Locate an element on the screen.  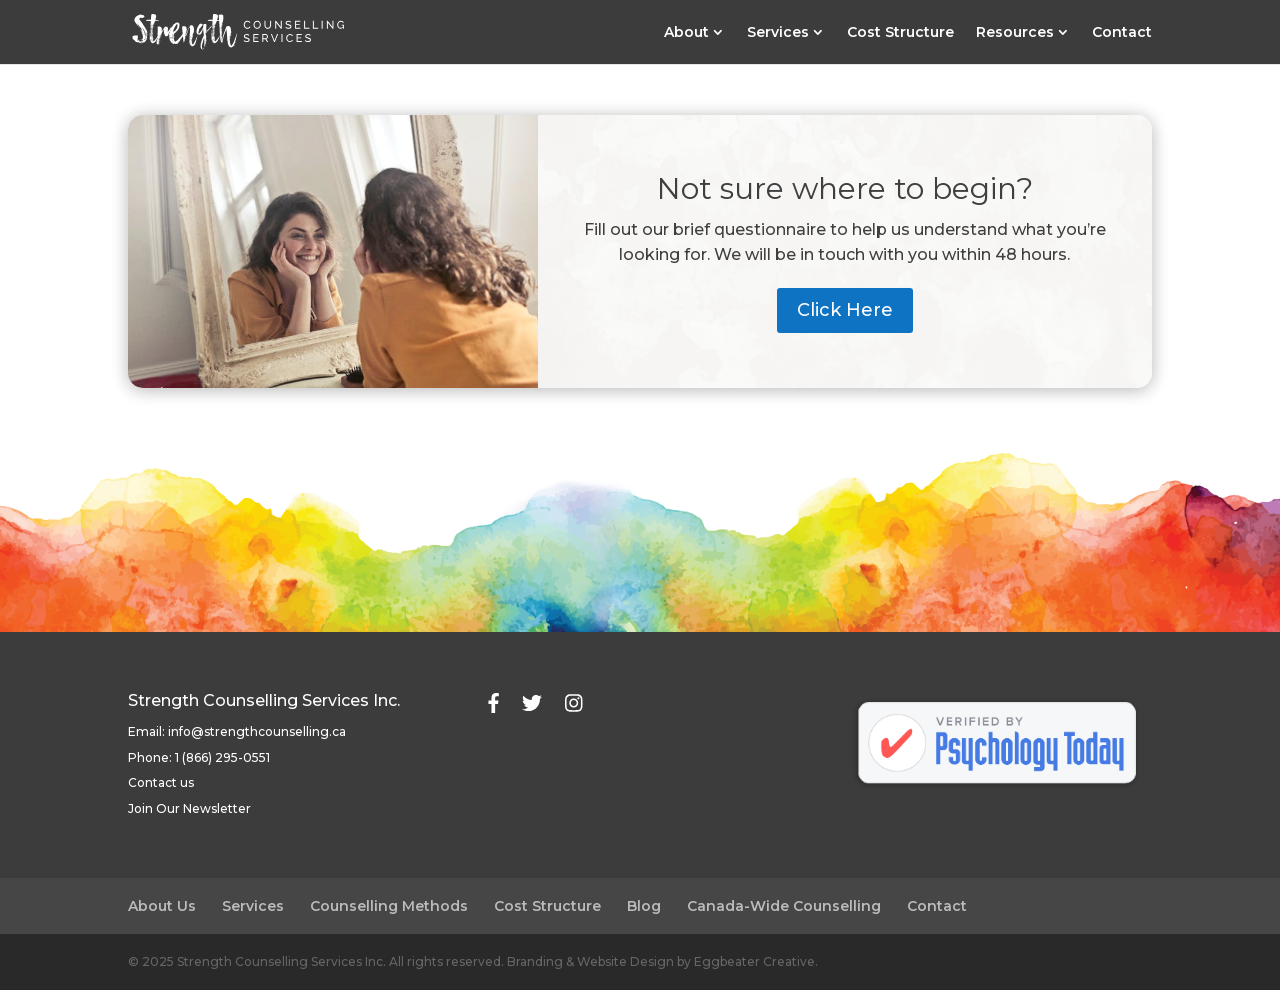
Canada-Wide Counselling is located at coordinates (784, 906).